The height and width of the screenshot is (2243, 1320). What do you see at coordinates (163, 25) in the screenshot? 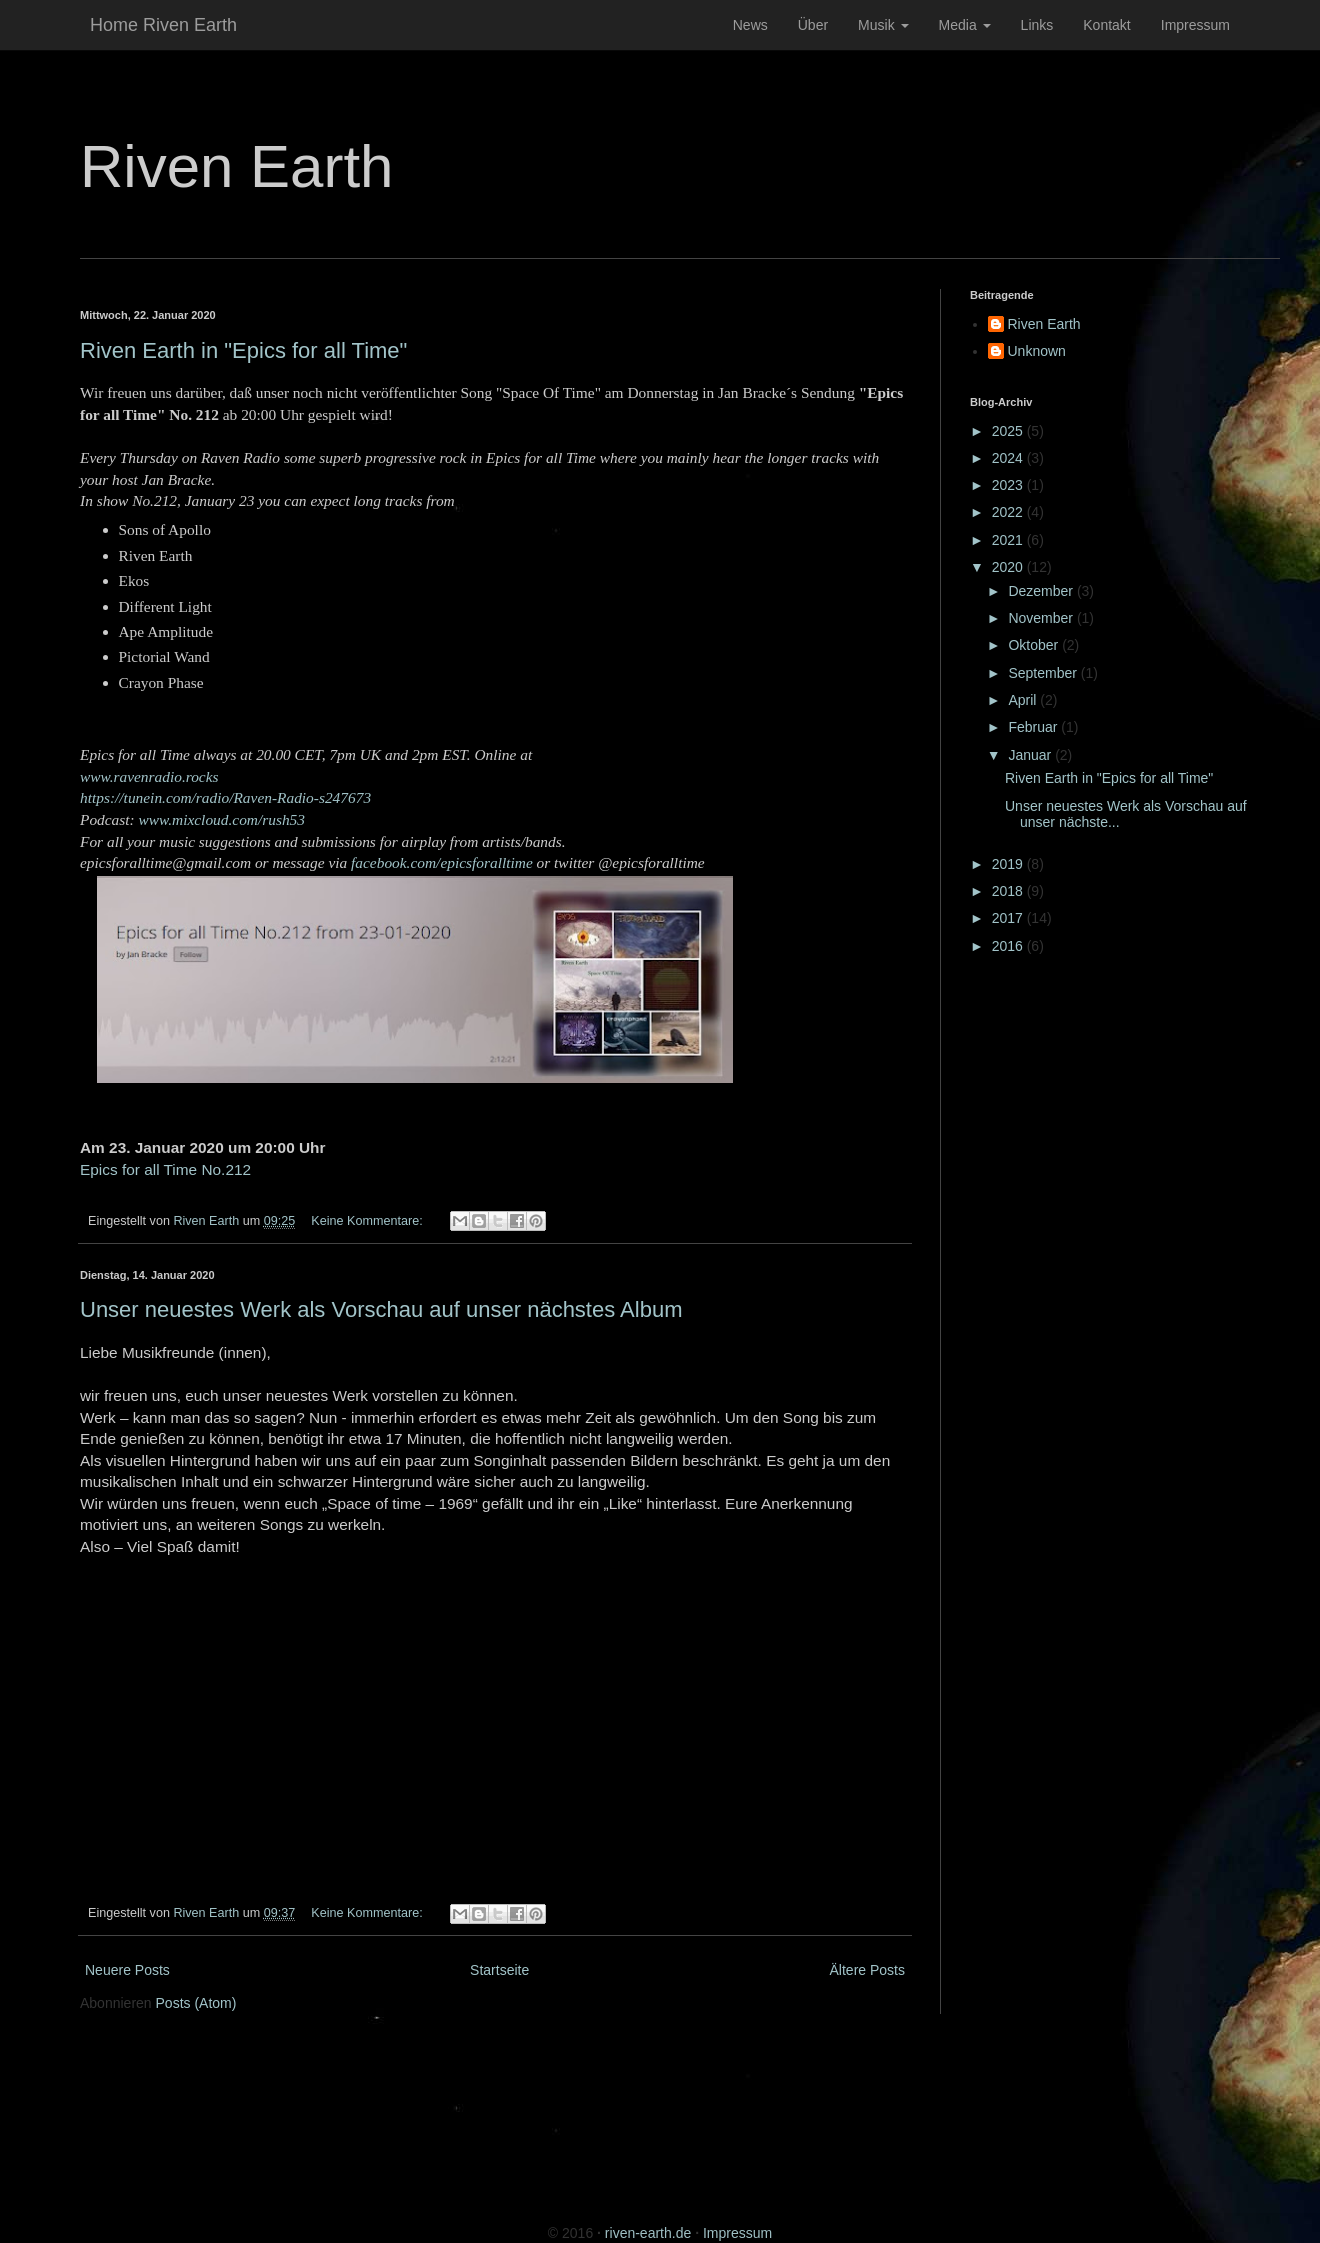
I see `Home Riven Earth` at bounding box center [163, 25].